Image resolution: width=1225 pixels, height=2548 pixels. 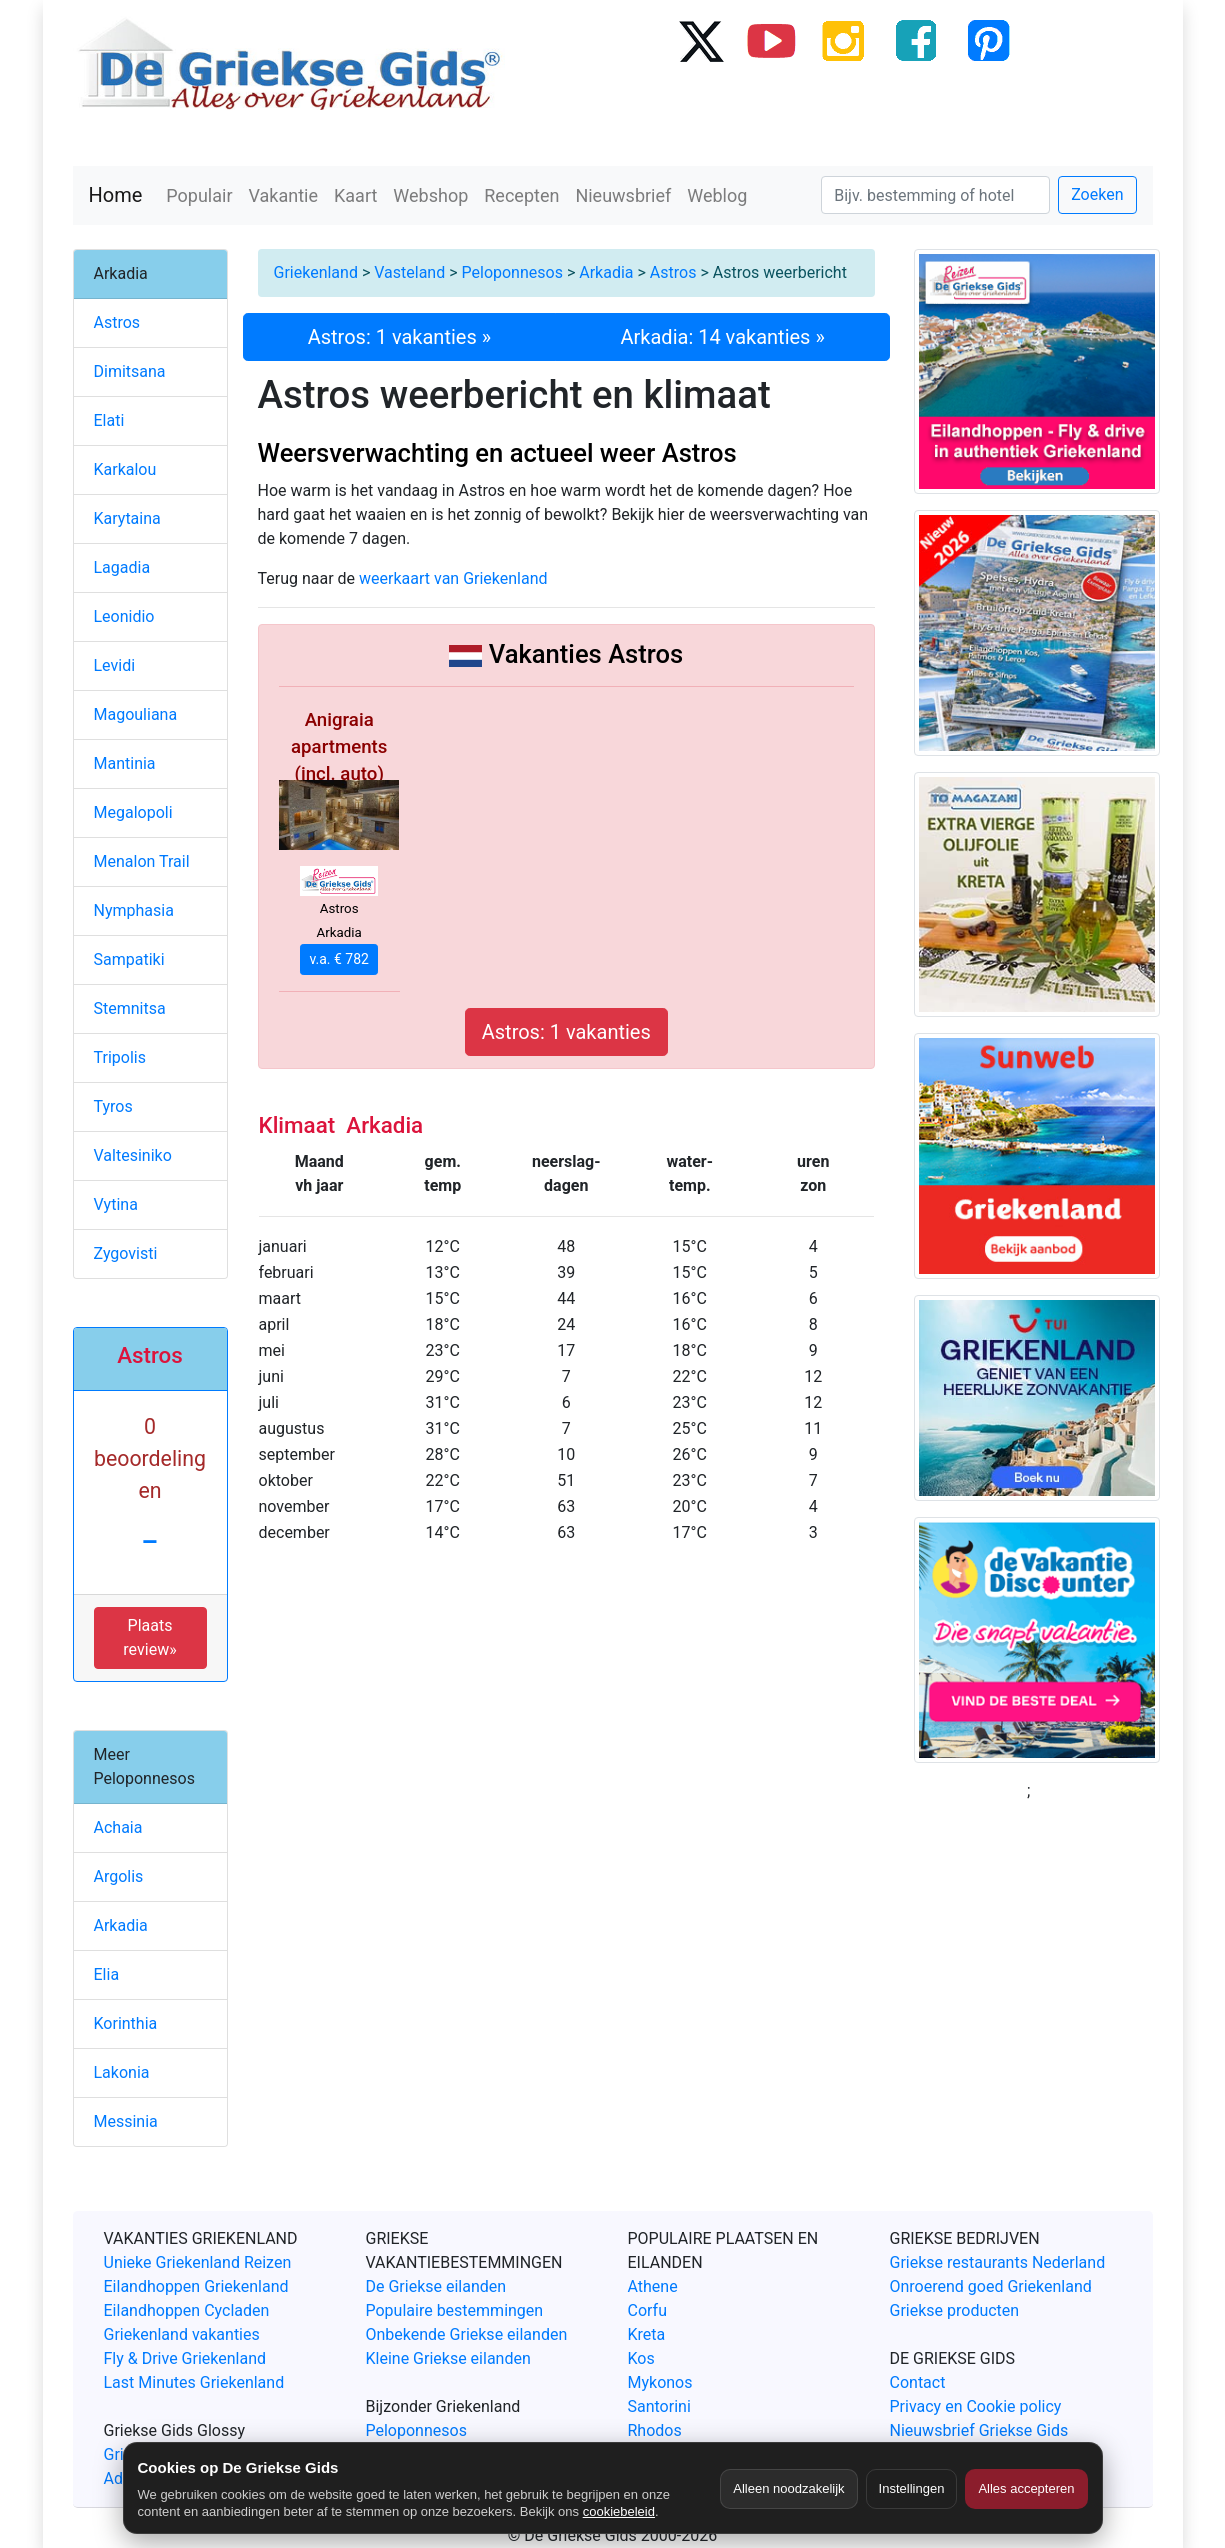 I want to click on Nieuwsbrief, so click(x=623, y=195).